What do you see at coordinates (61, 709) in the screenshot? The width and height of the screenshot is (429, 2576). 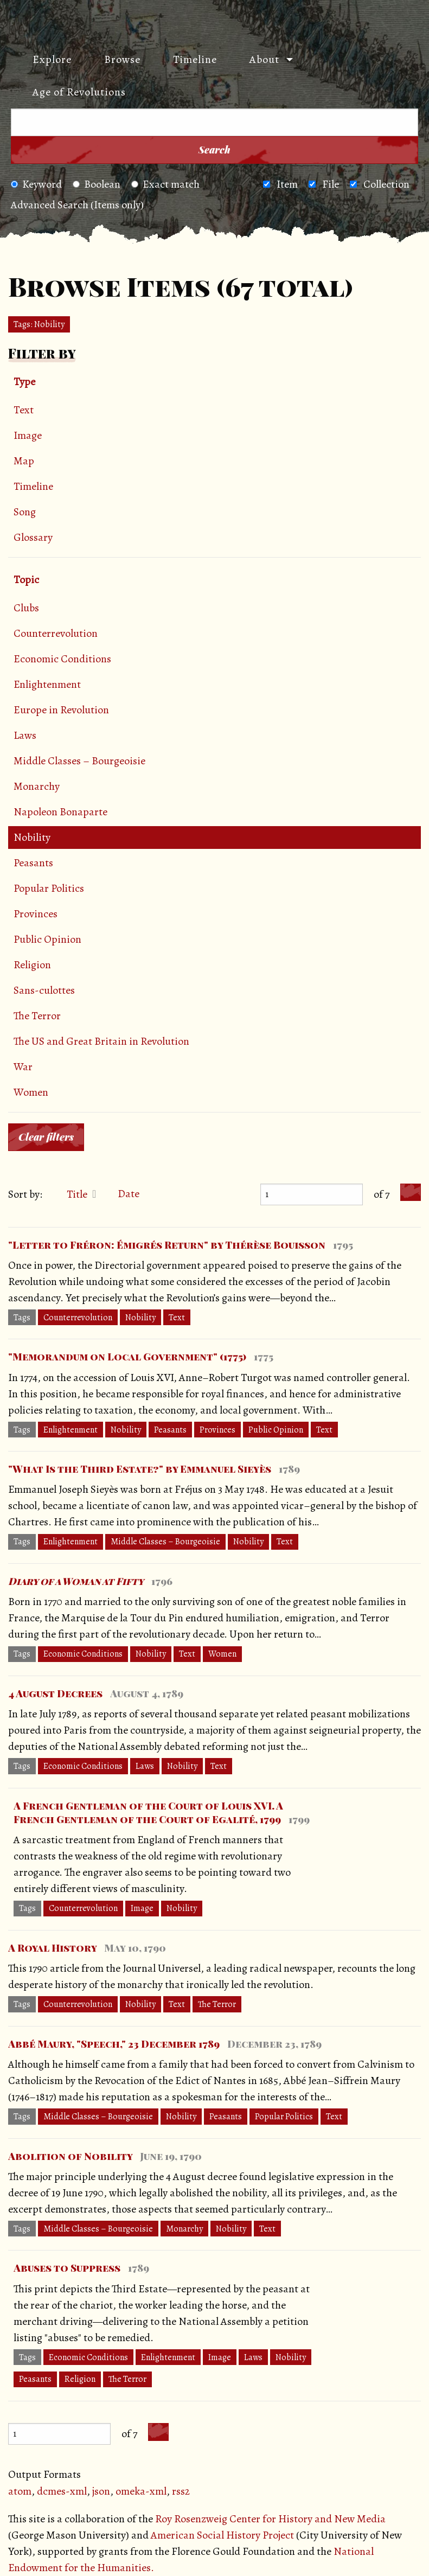 I see `Europe in Revolution` at bounding box center [61, 709].